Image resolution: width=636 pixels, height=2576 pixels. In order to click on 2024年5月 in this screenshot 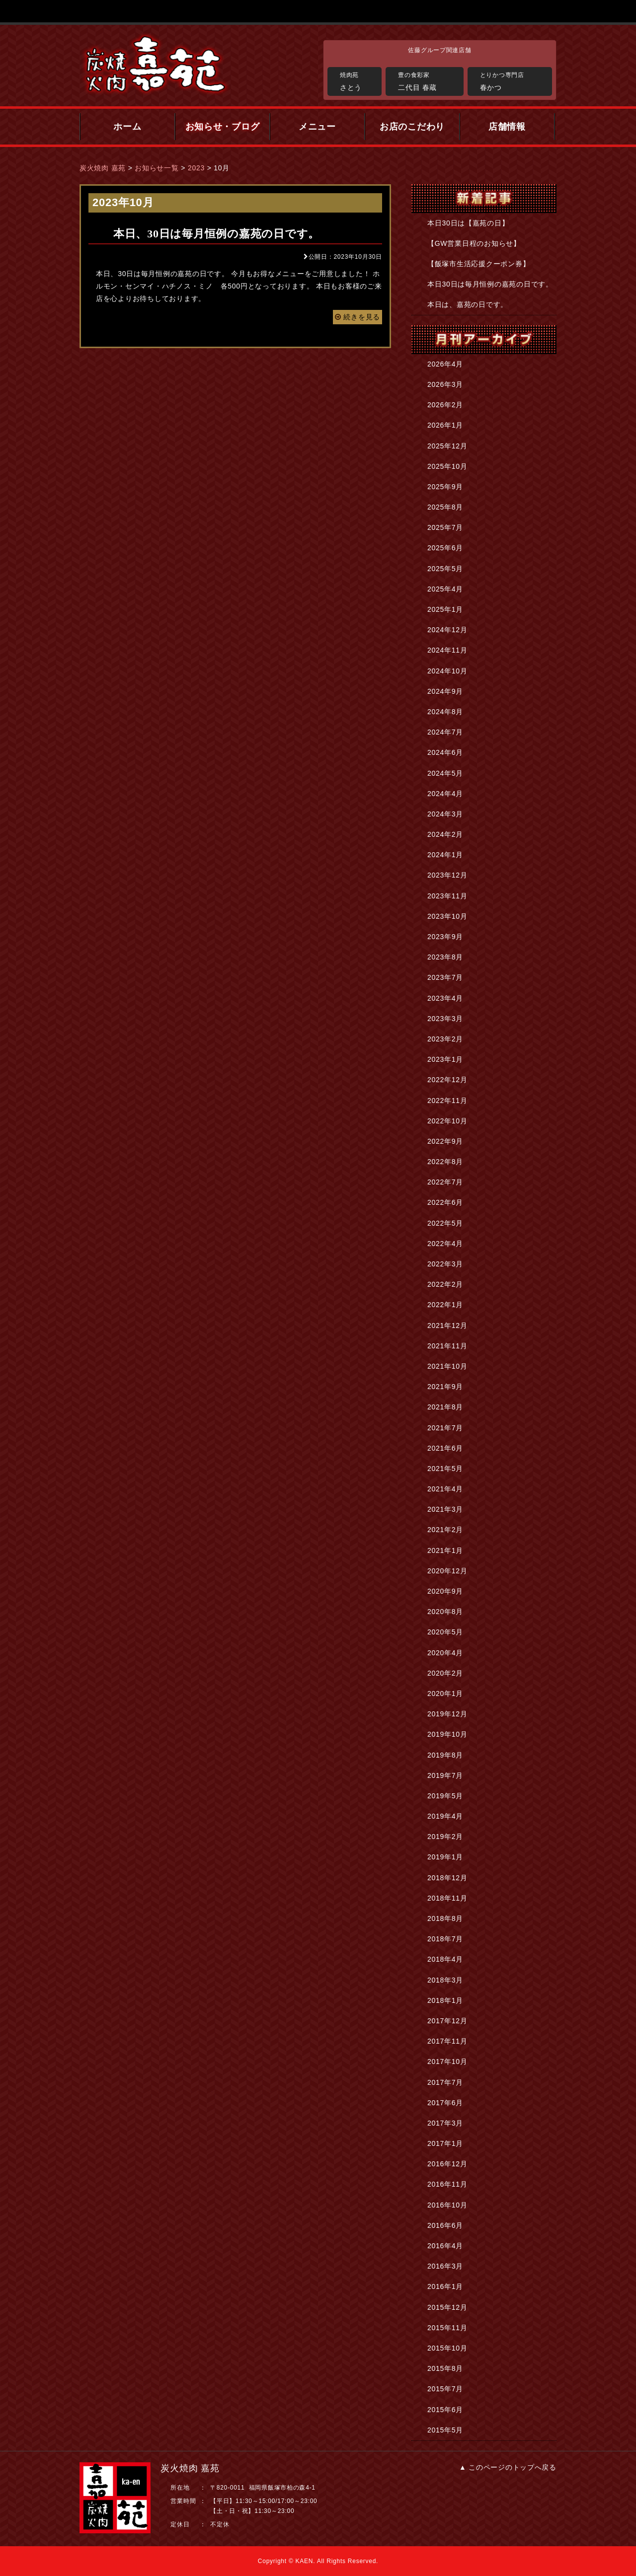, I will do `click(445, 773)`.